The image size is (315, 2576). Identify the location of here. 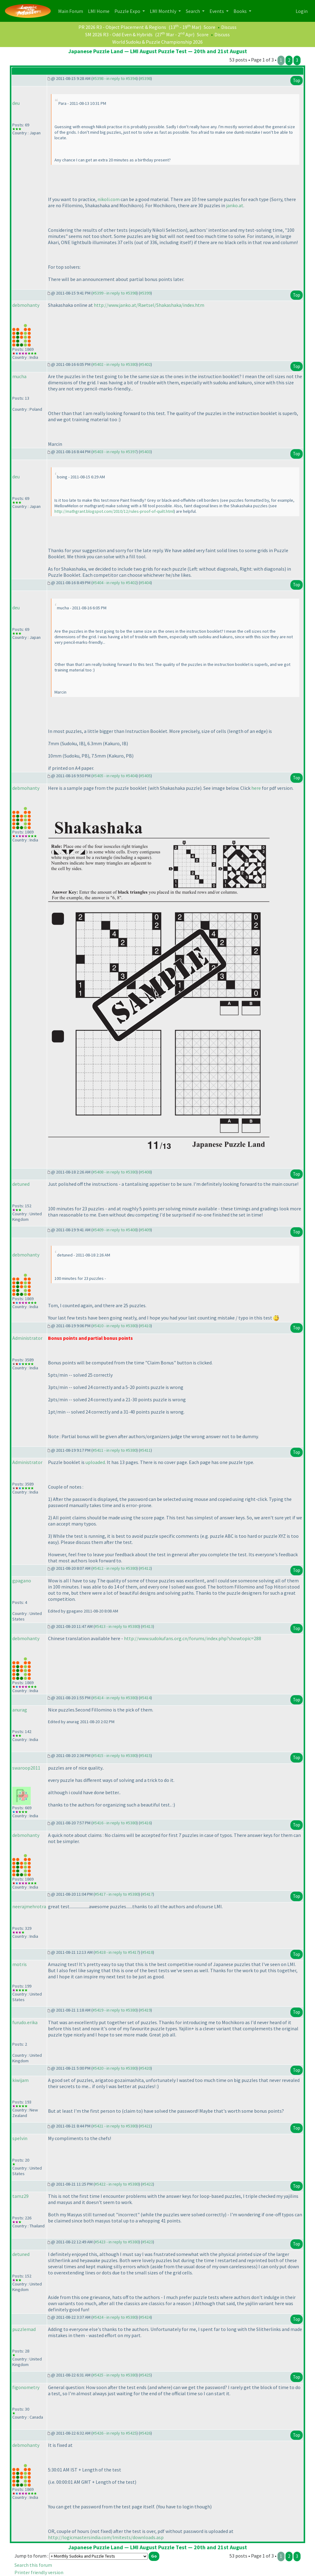
(256, 788).